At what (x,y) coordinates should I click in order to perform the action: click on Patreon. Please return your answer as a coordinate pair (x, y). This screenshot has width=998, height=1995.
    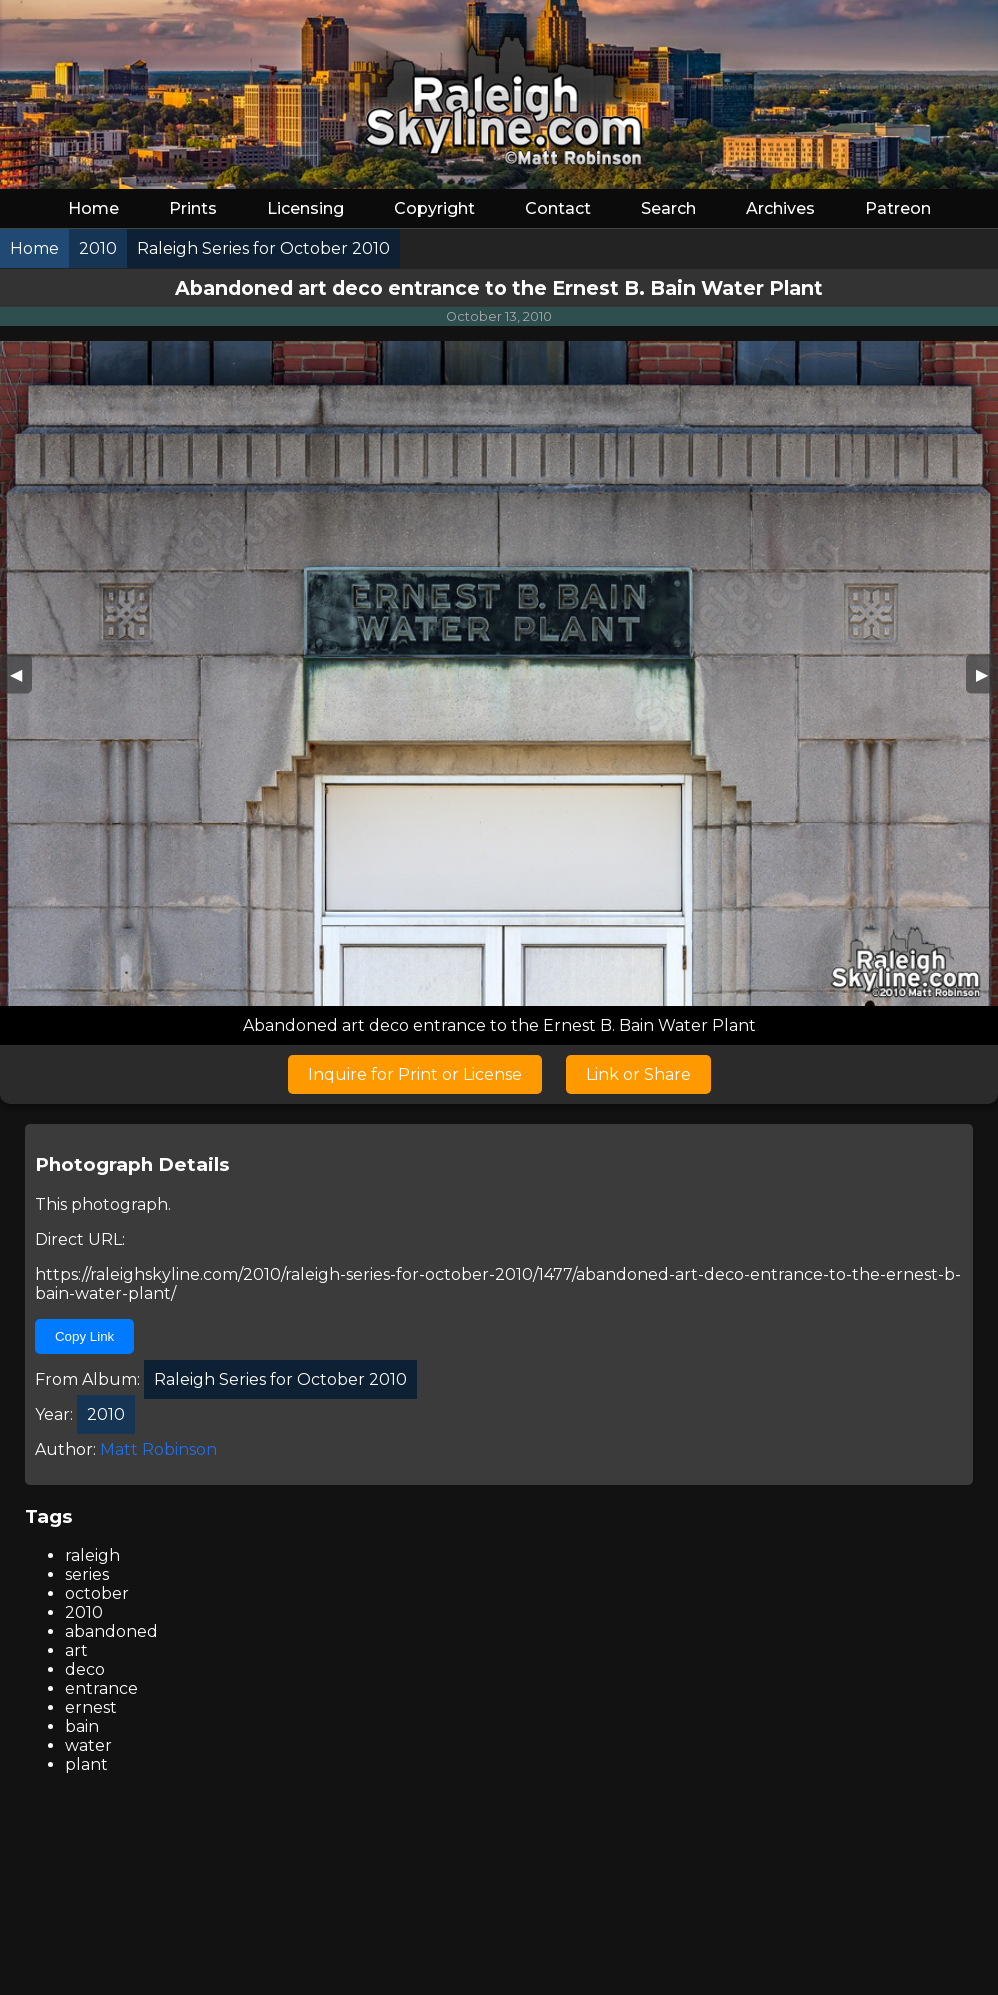
    Looking at the image, I should click on (898, 208).